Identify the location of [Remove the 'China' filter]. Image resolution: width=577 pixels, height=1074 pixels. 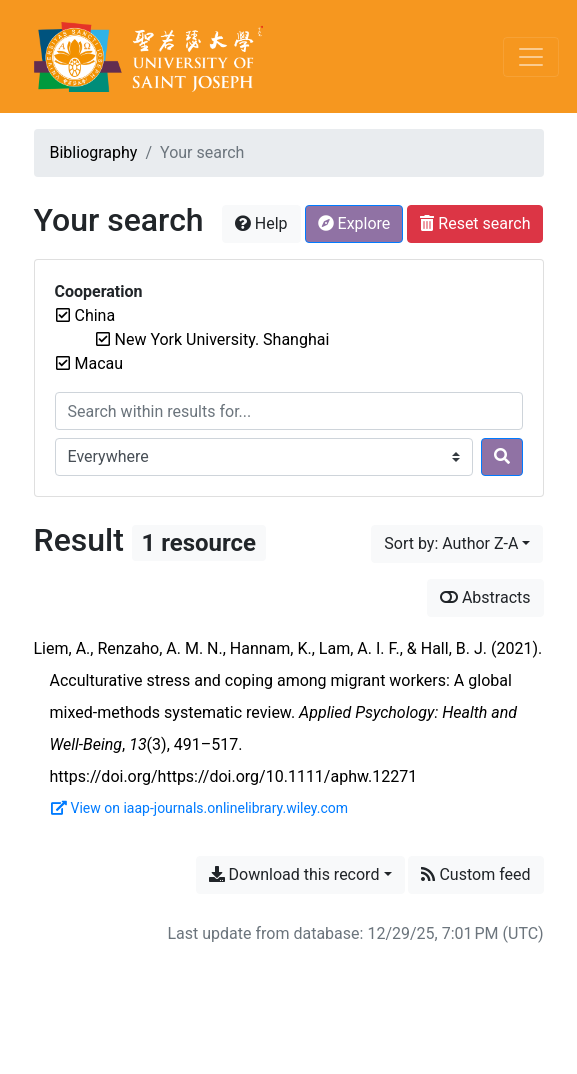
(95, 315).